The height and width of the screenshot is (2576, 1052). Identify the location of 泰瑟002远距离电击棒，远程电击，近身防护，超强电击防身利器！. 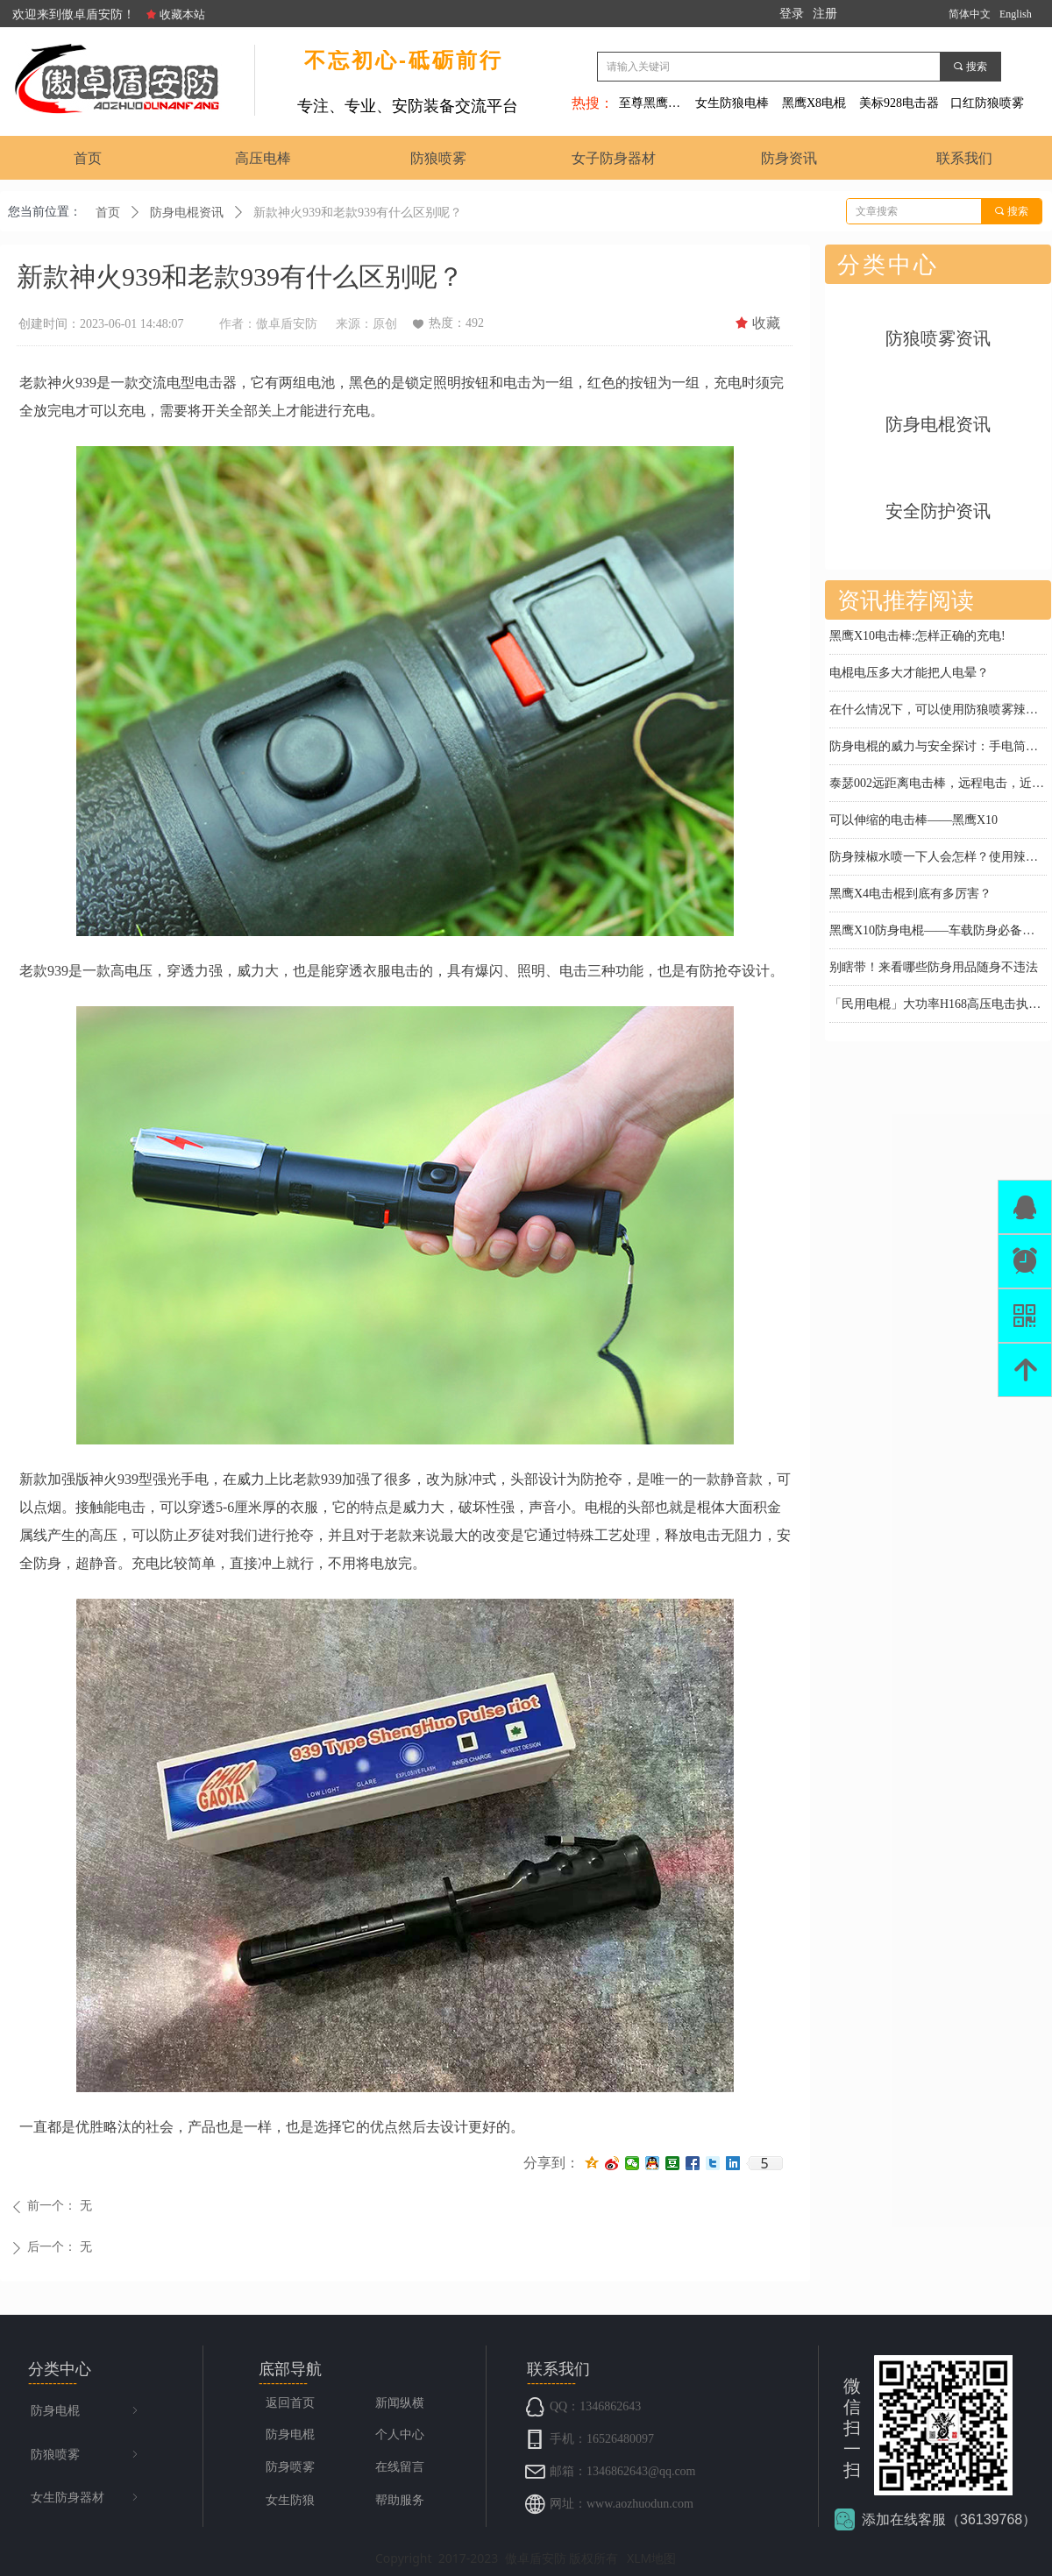
(938, 784).